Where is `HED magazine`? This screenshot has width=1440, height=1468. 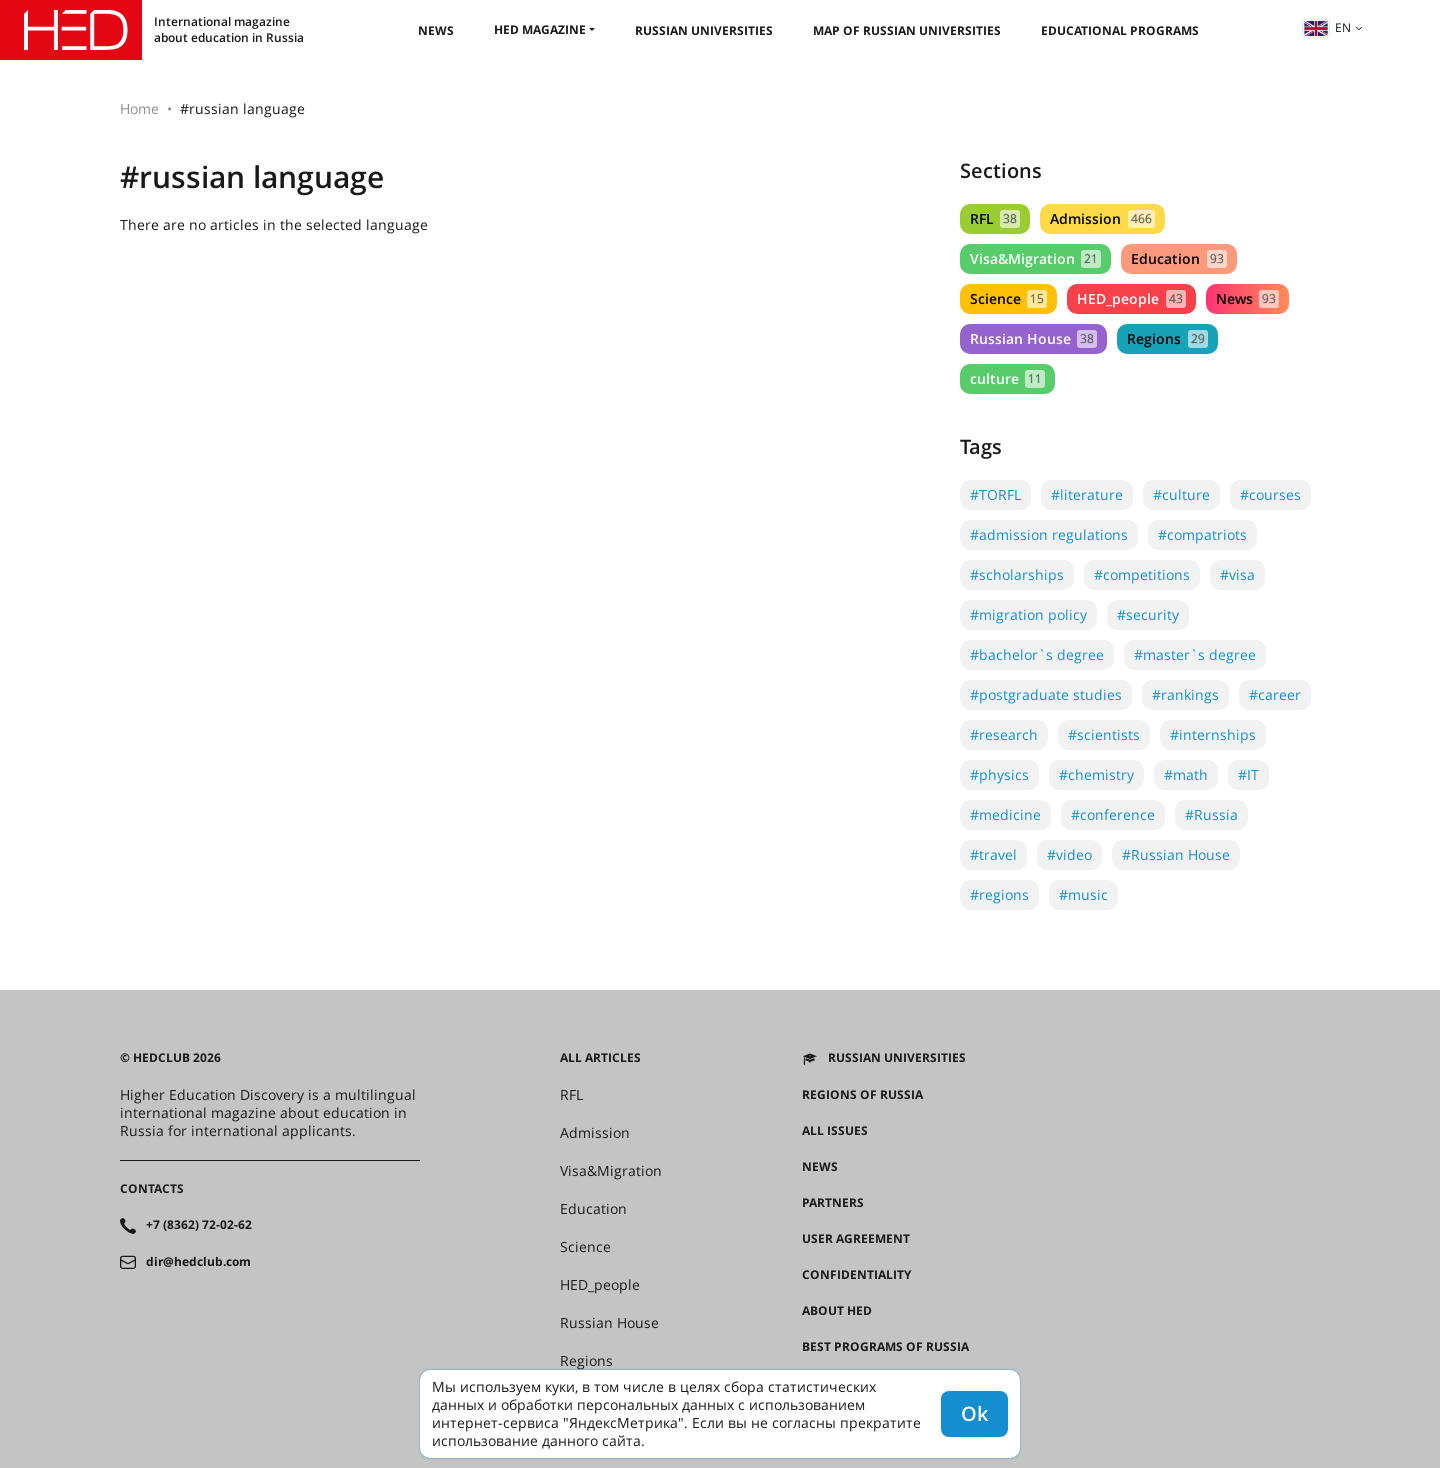
HED magazine is located at coordinates (540, 29).